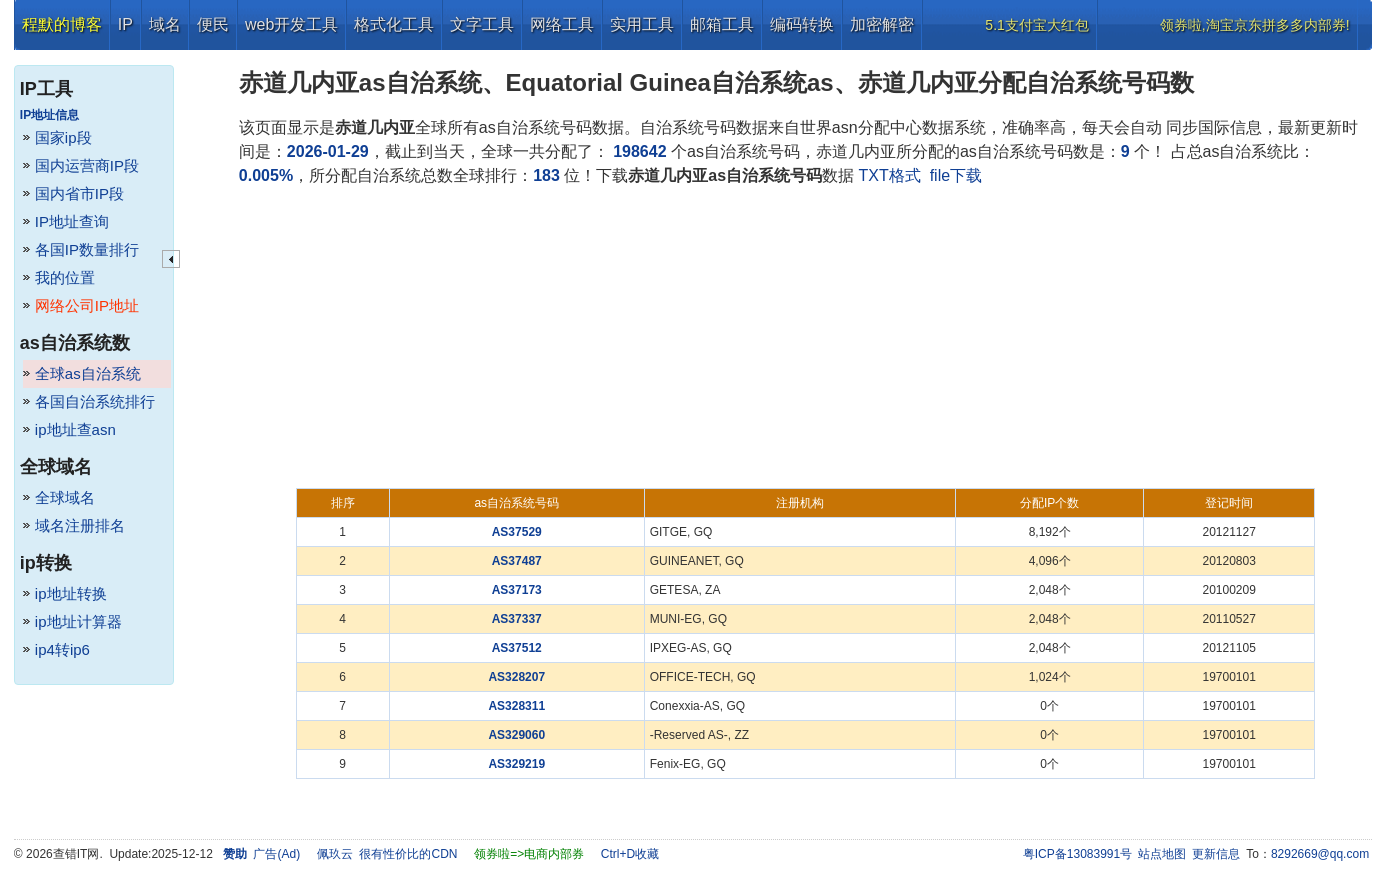  Describe the element at coordinates (1216, 854) in the screenshot. I see `更新信息` at that location.